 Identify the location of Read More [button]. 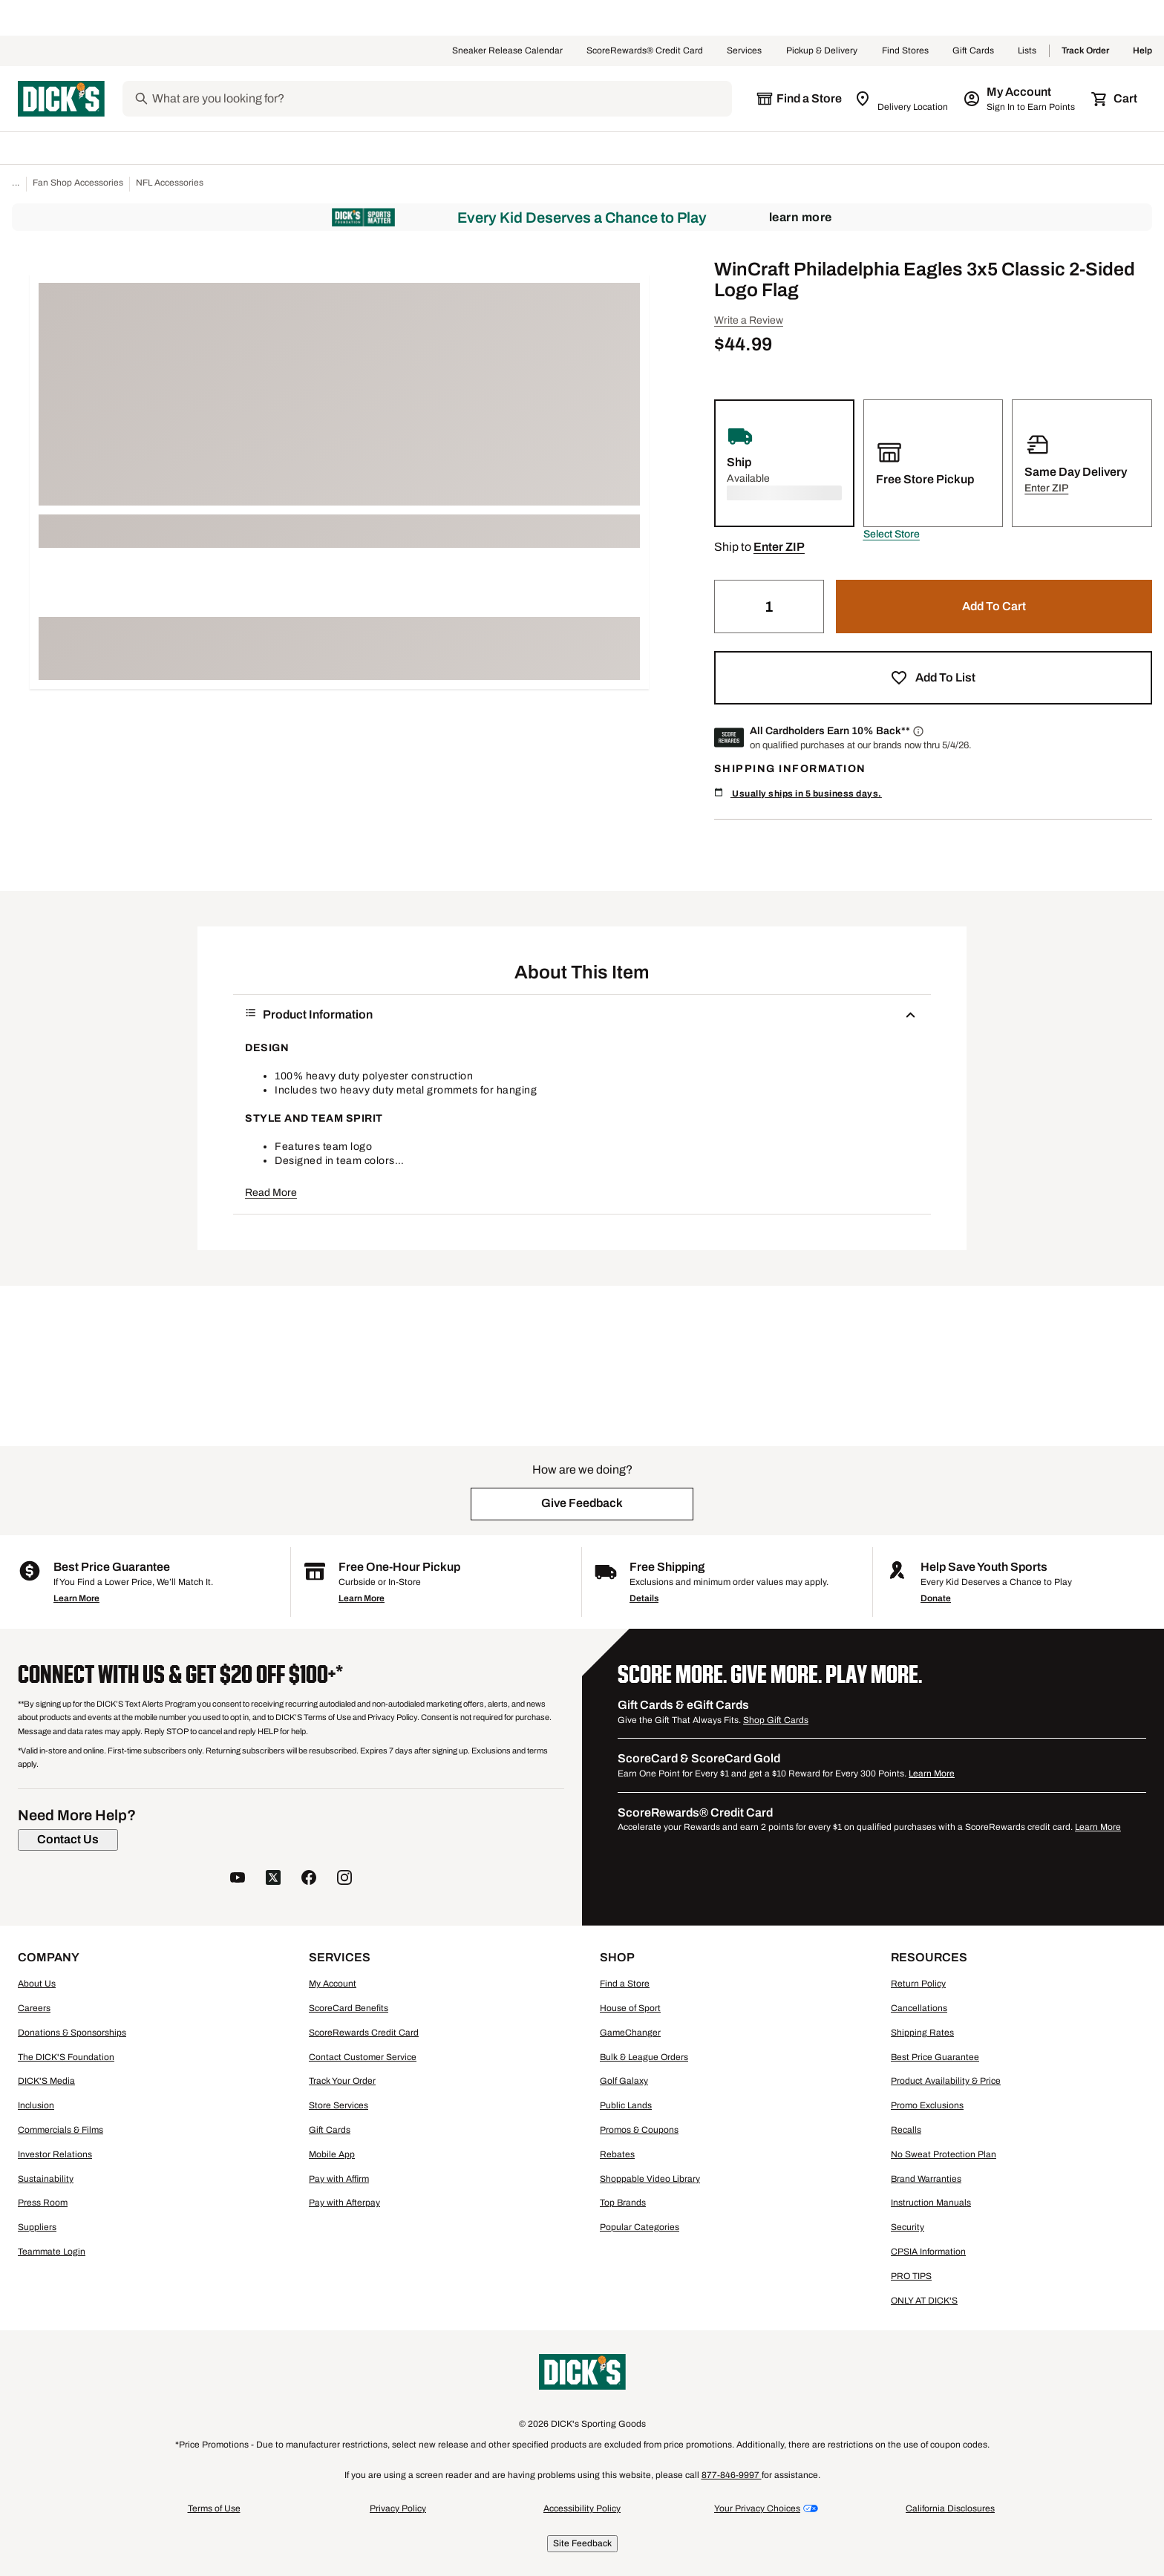
(271, 1192).